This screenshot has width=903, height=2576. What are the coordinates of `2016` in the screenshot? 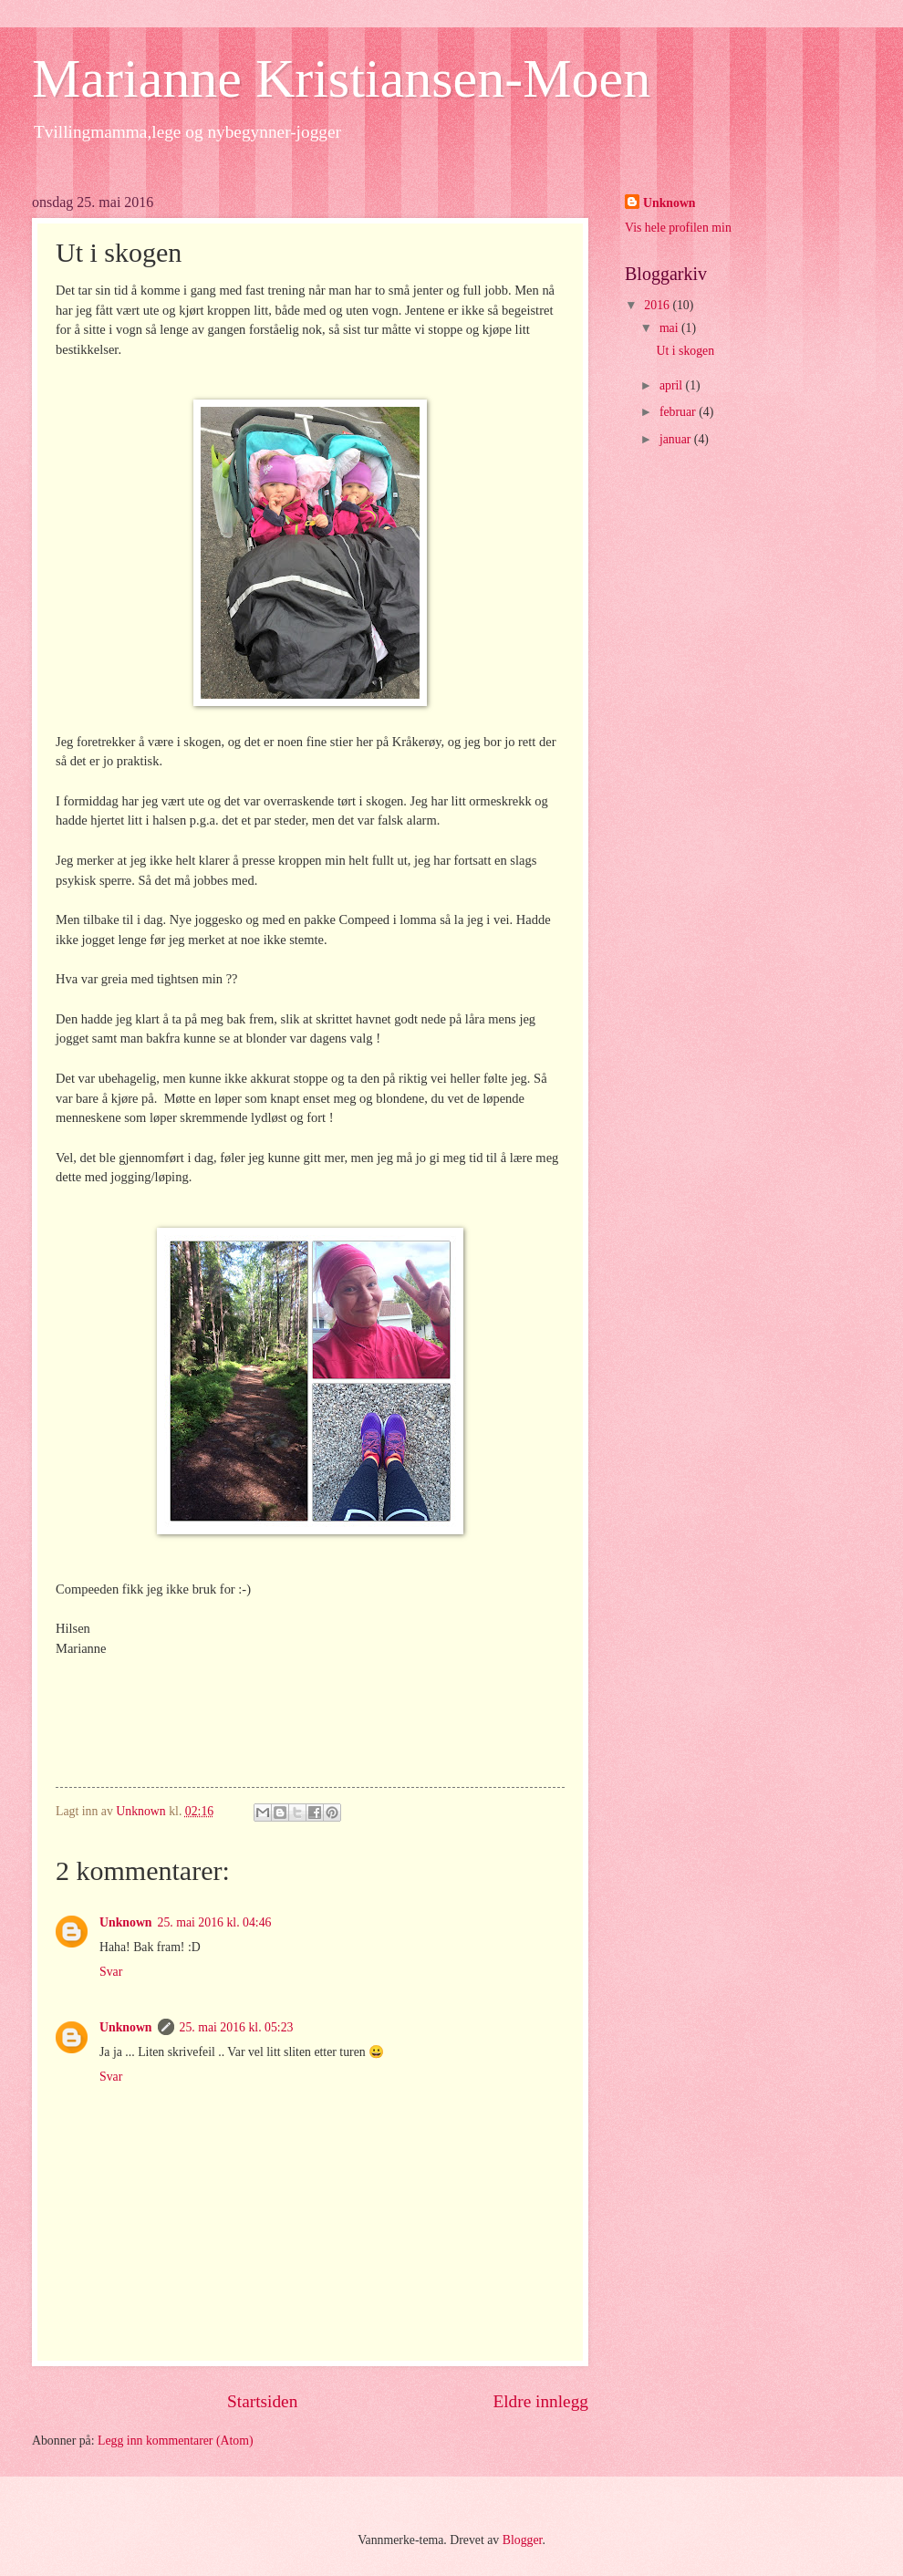 It's located at (658, 305).